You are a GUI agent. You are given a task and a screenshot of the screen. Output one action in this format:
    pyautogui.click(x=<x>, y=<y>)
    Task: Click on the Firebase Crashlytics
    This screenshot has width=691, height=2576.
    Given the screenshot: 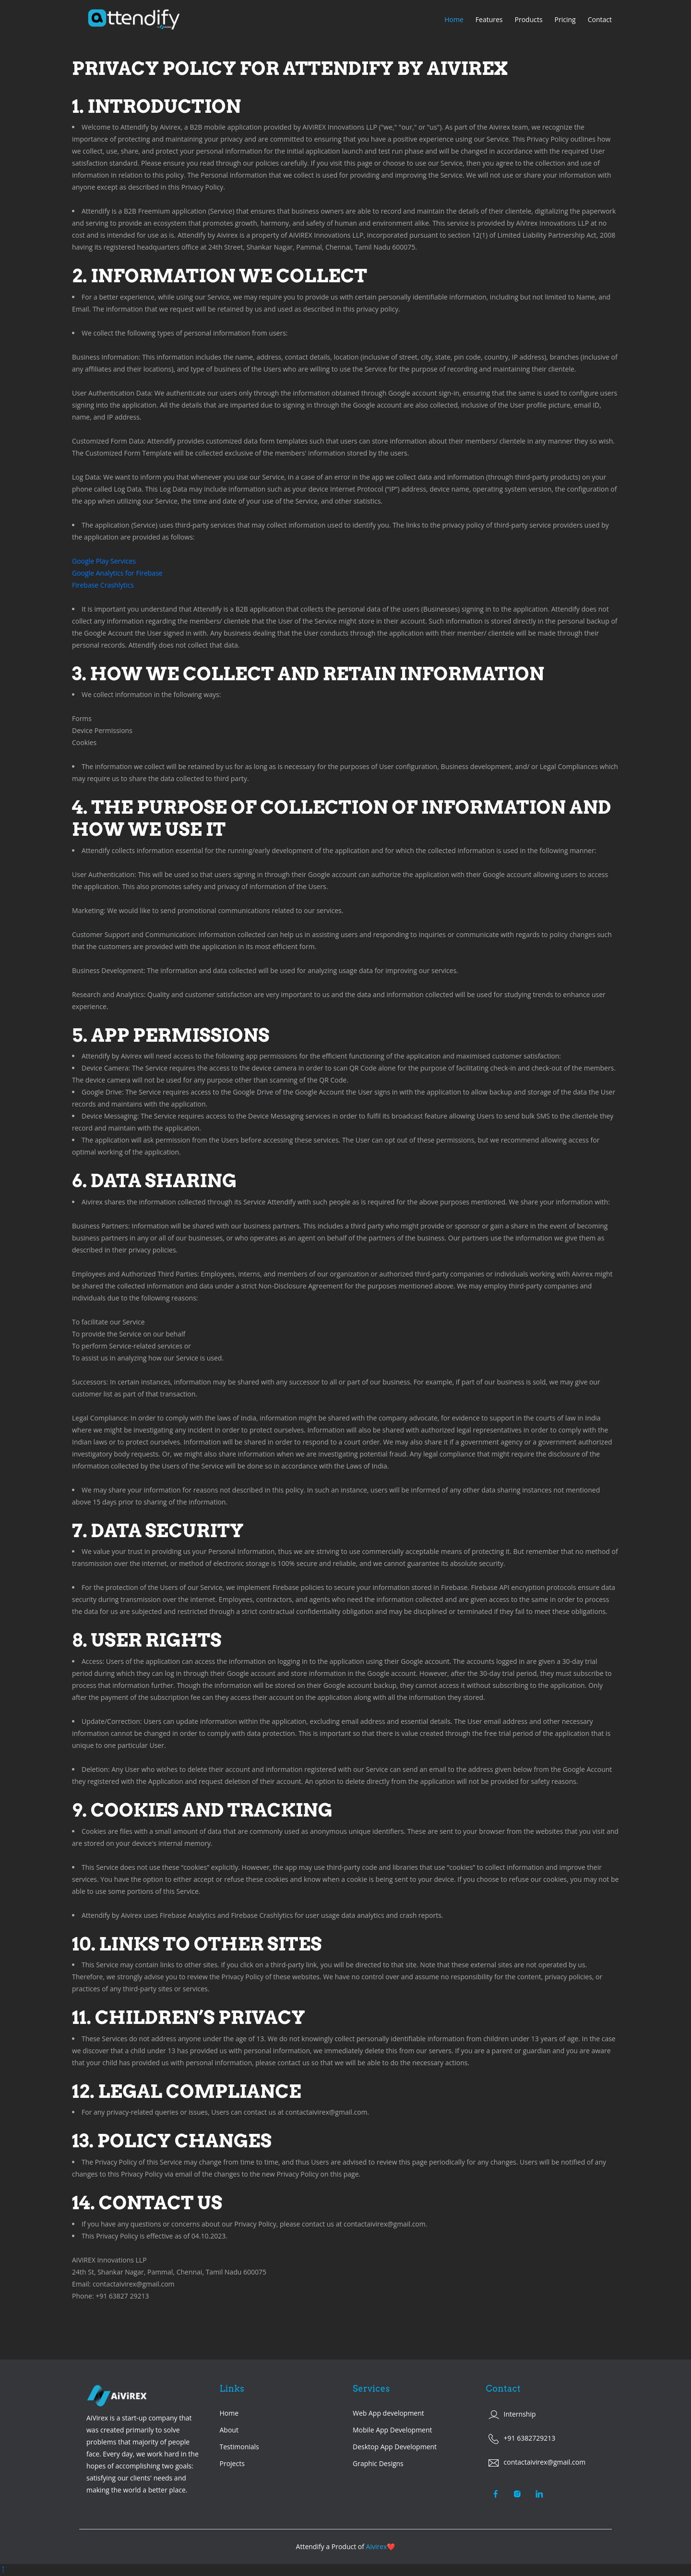 What is the action you would take?
    pyautogui.click(x=103, y=585)
    